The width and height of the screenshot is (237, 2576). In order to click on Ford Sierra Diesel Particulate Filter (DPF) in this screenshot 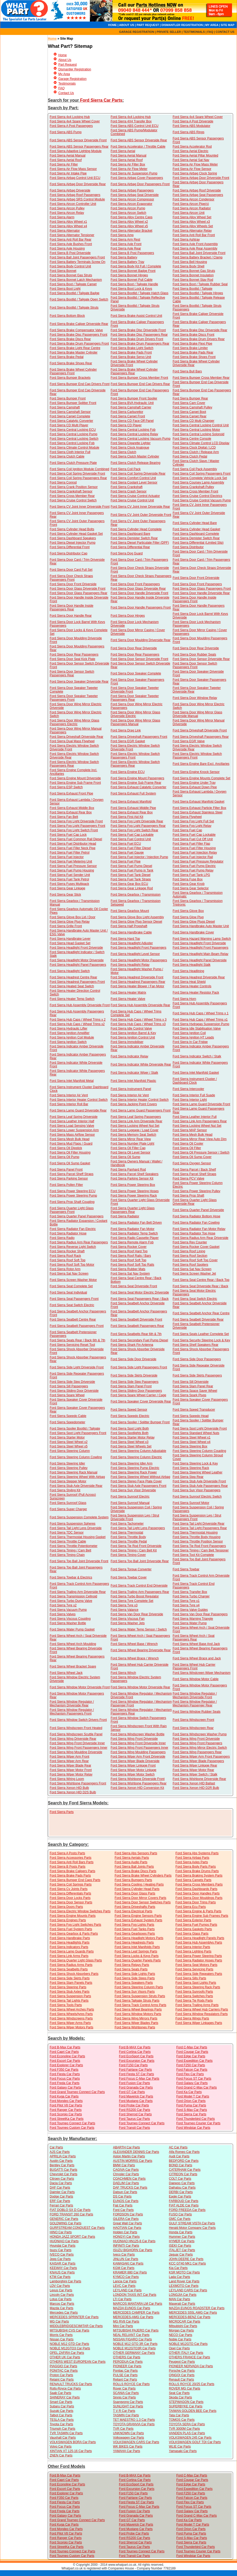, I will do `click(140, 542)`.